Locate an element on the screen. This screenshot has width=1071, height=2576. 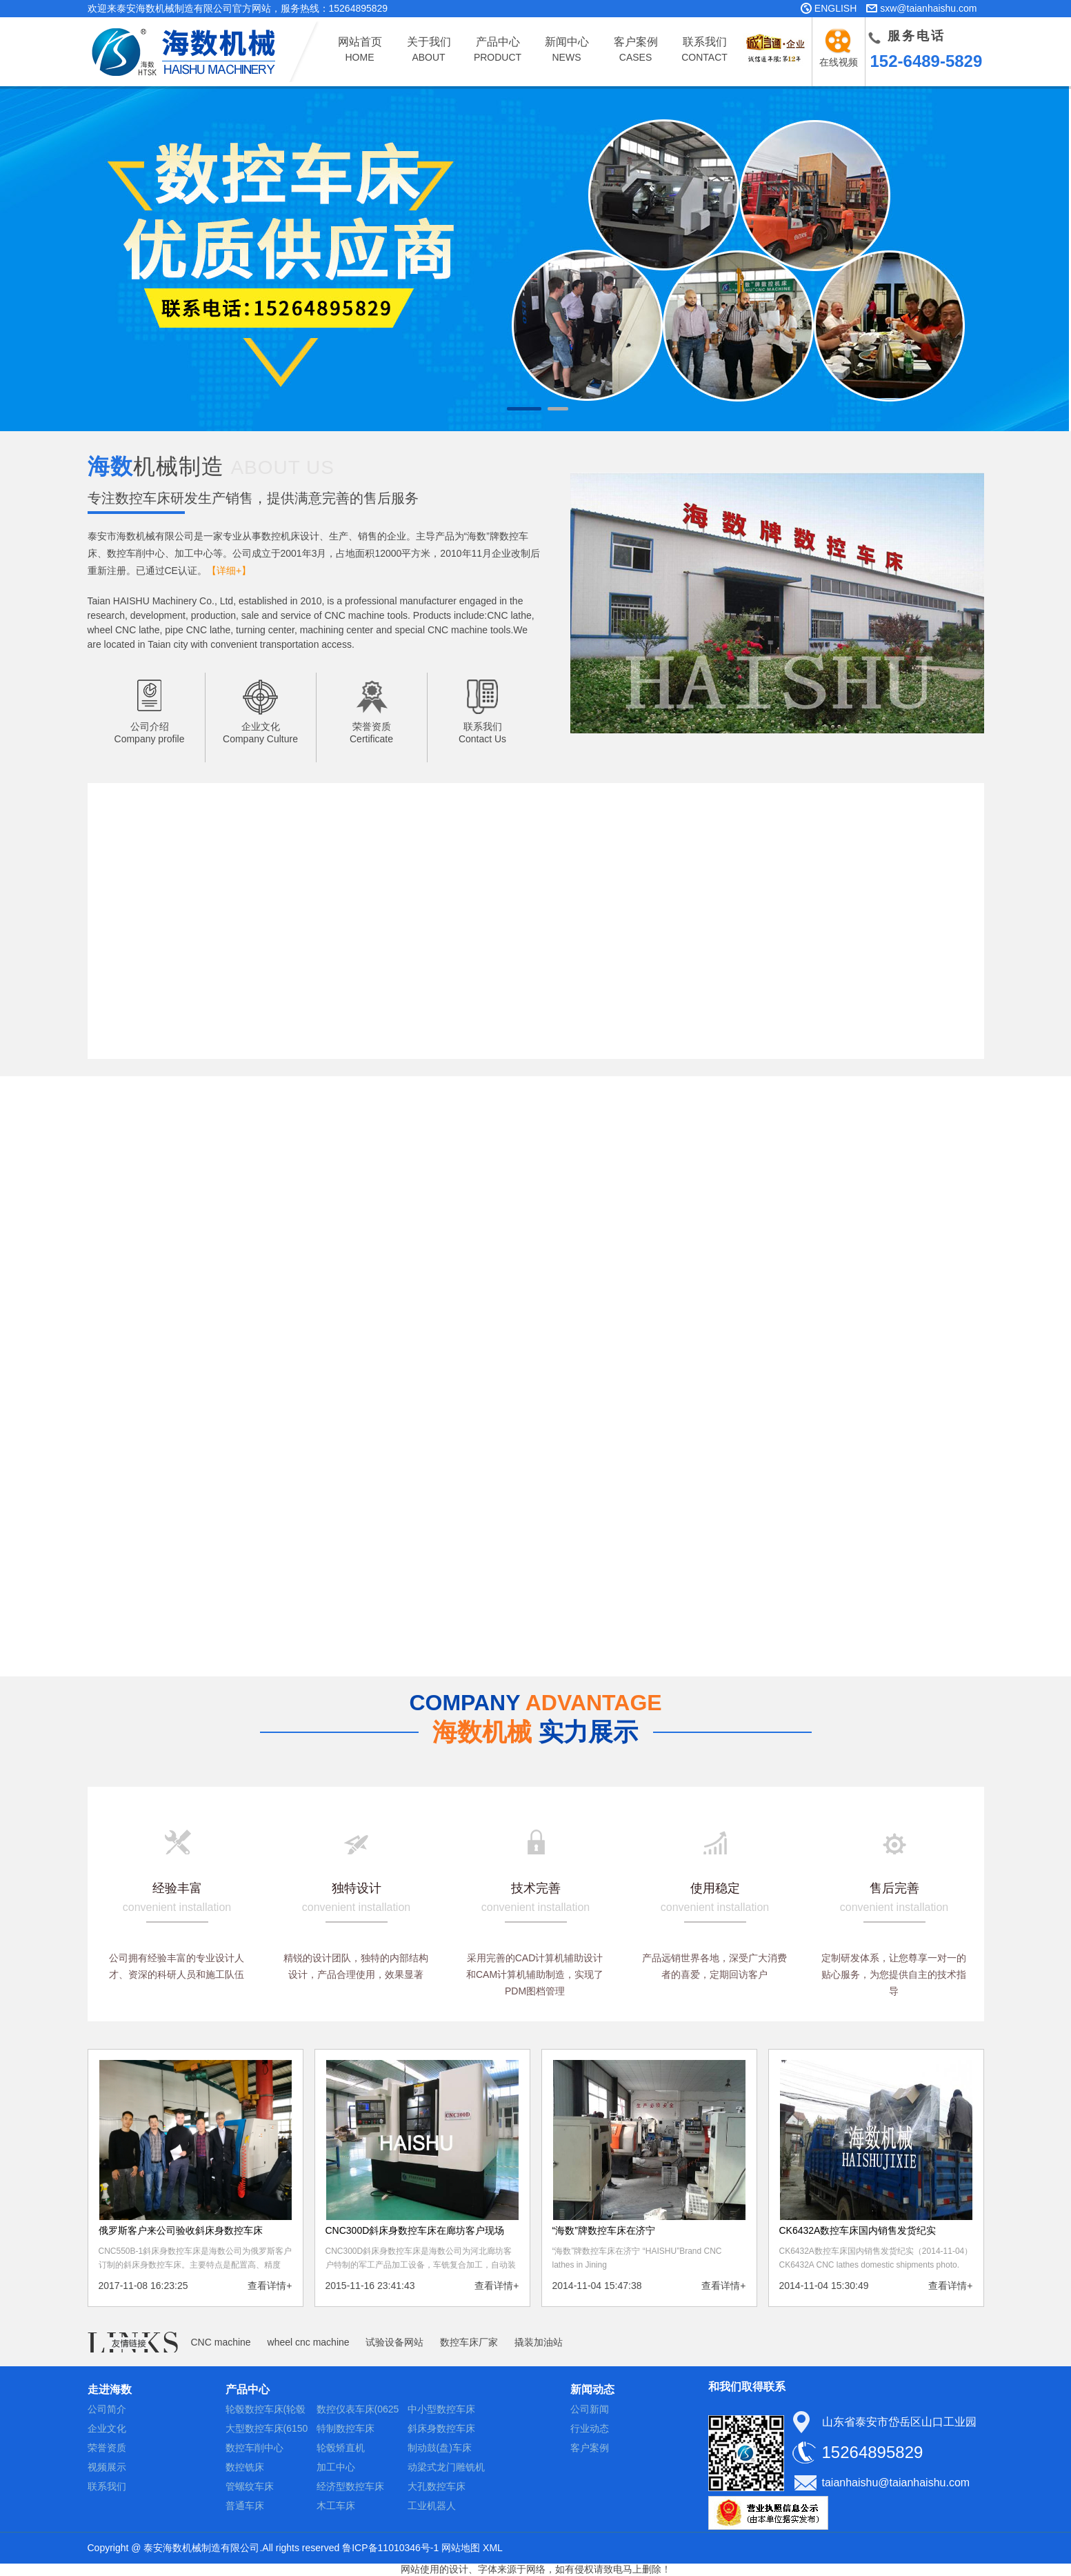
公司介绍Company profile is located at coordinates (149, 732).